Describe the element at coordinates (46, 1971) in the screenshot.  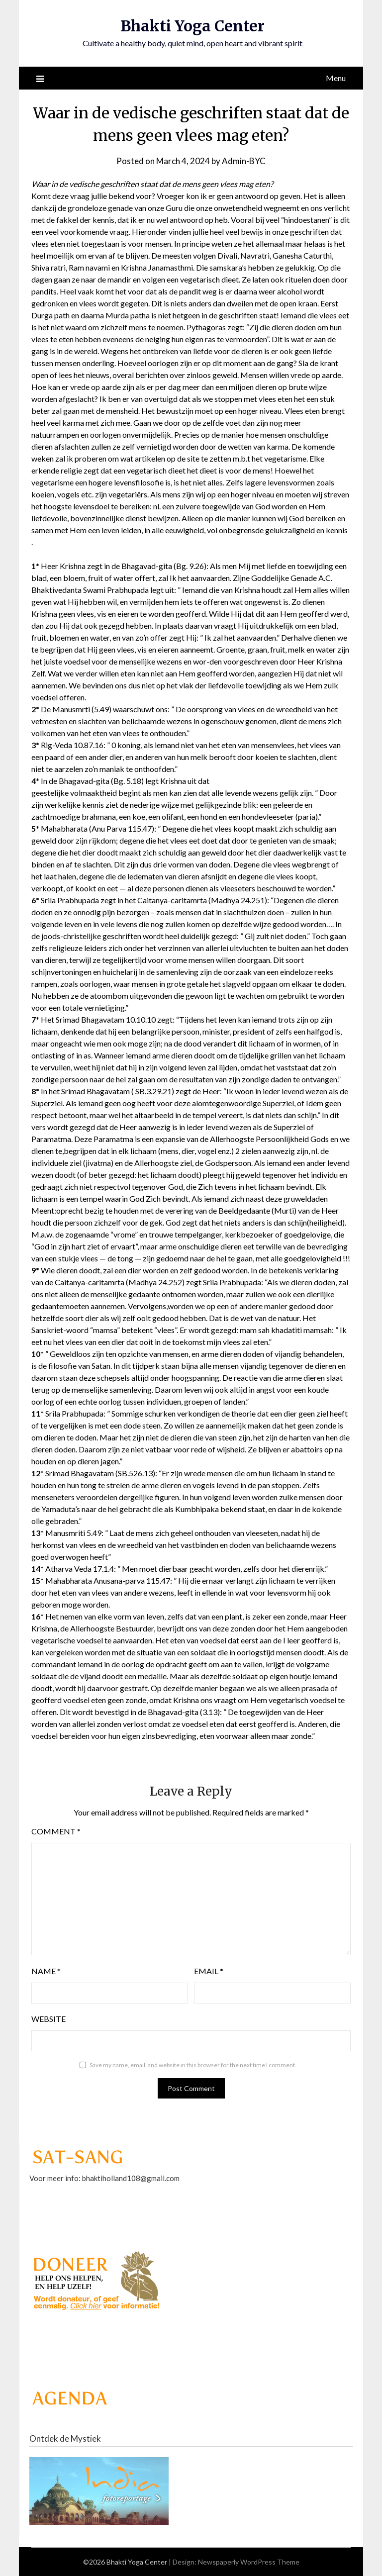
I see `Name` at that location.